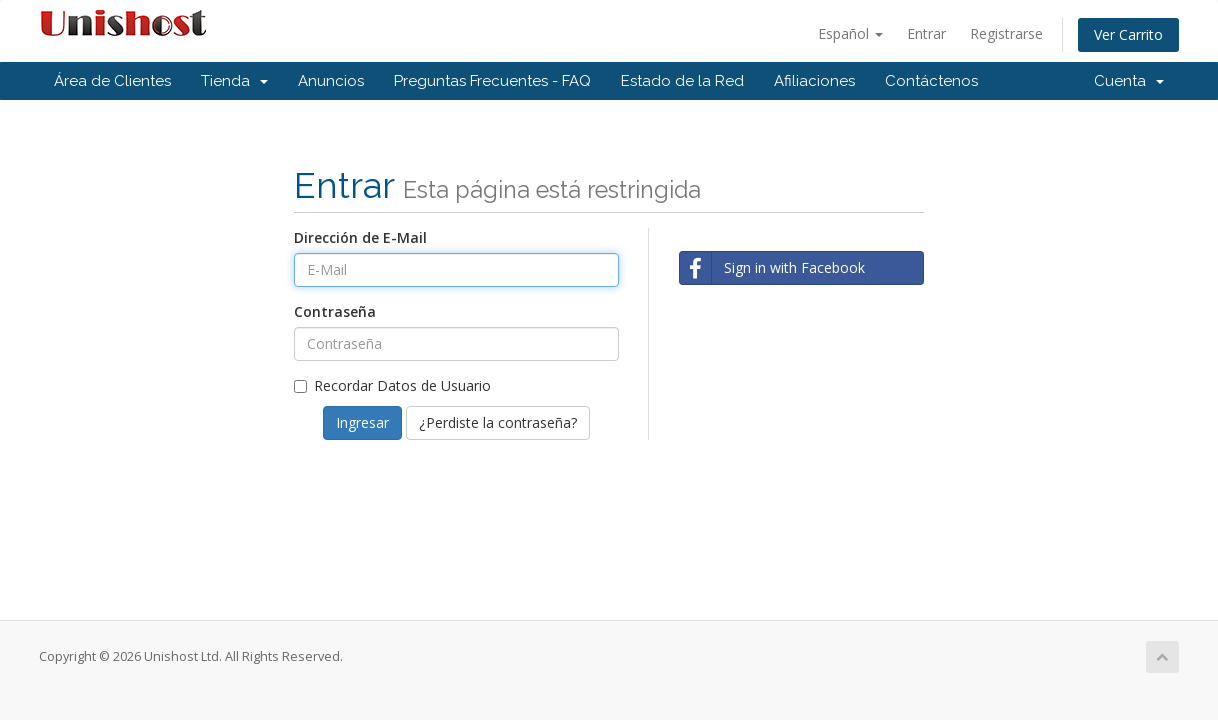  Describe the element at coordinates (926, 33) in the screenshot. I see `Entrar` at that location.